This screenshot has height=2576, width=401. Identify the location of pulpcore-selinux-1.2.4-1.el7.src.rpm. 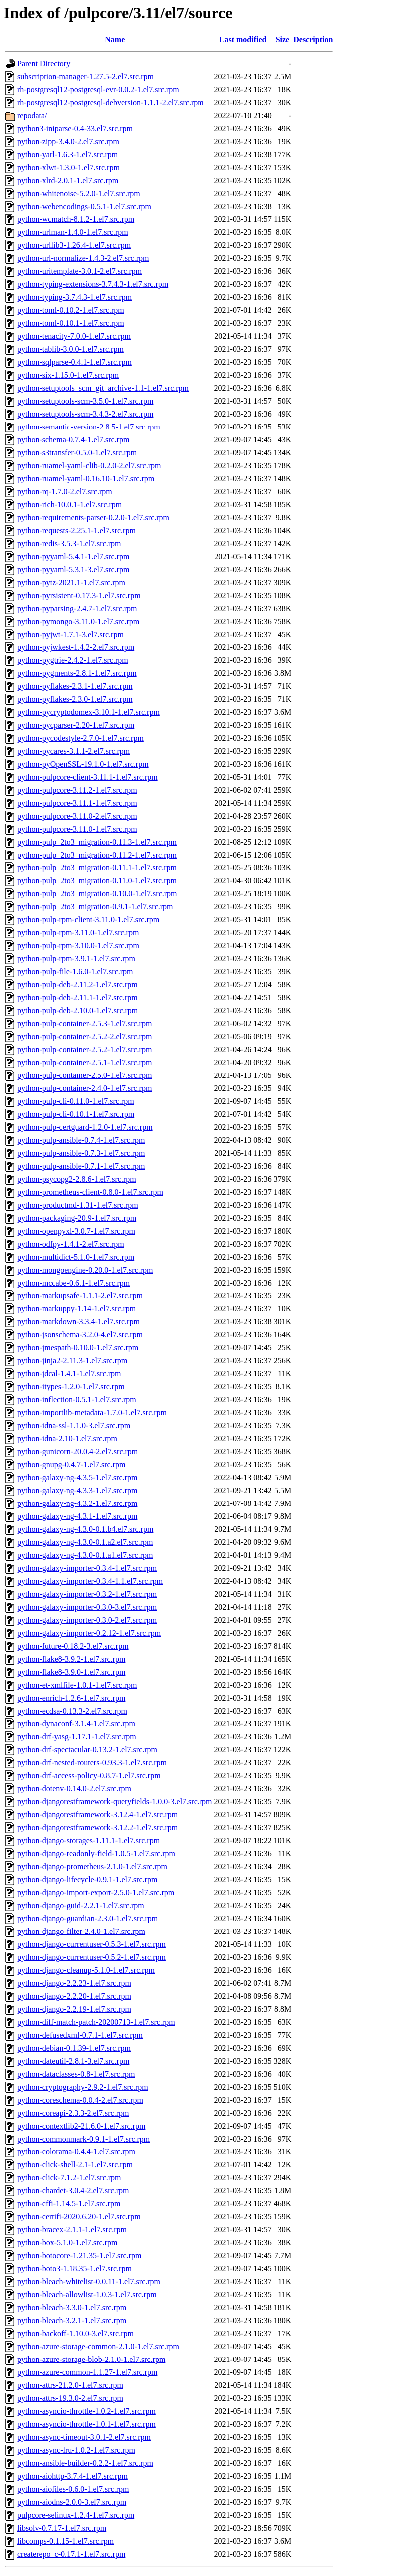
(75, 2515).